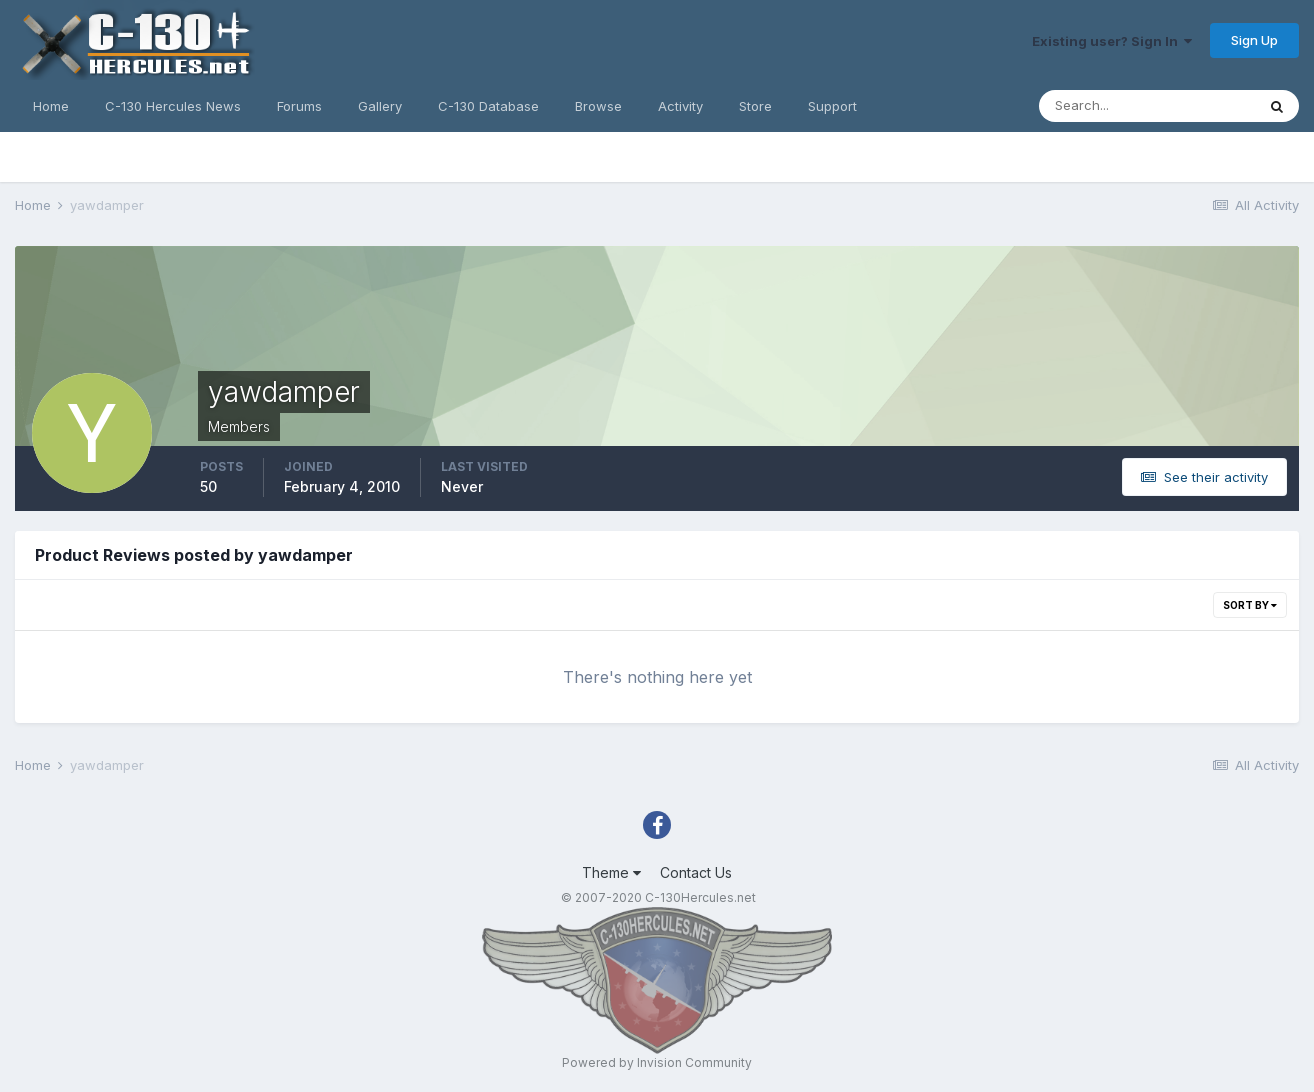  Describe the element at coordinates (299, 106) in the screenshot. I see `Forums` at that location.